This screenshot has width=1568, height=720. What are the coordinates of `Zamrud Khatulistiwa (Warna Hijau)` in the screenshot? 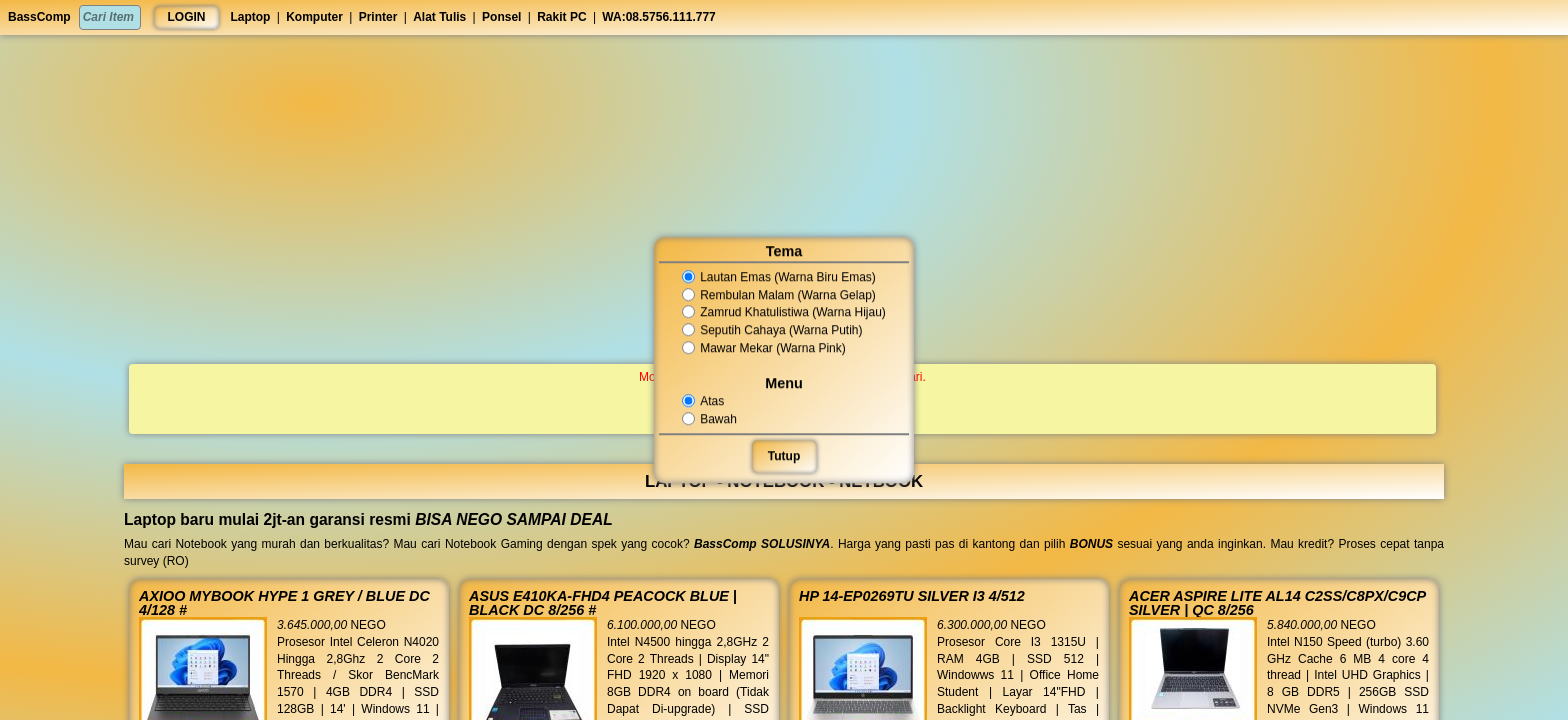 It's located at (783, 313).